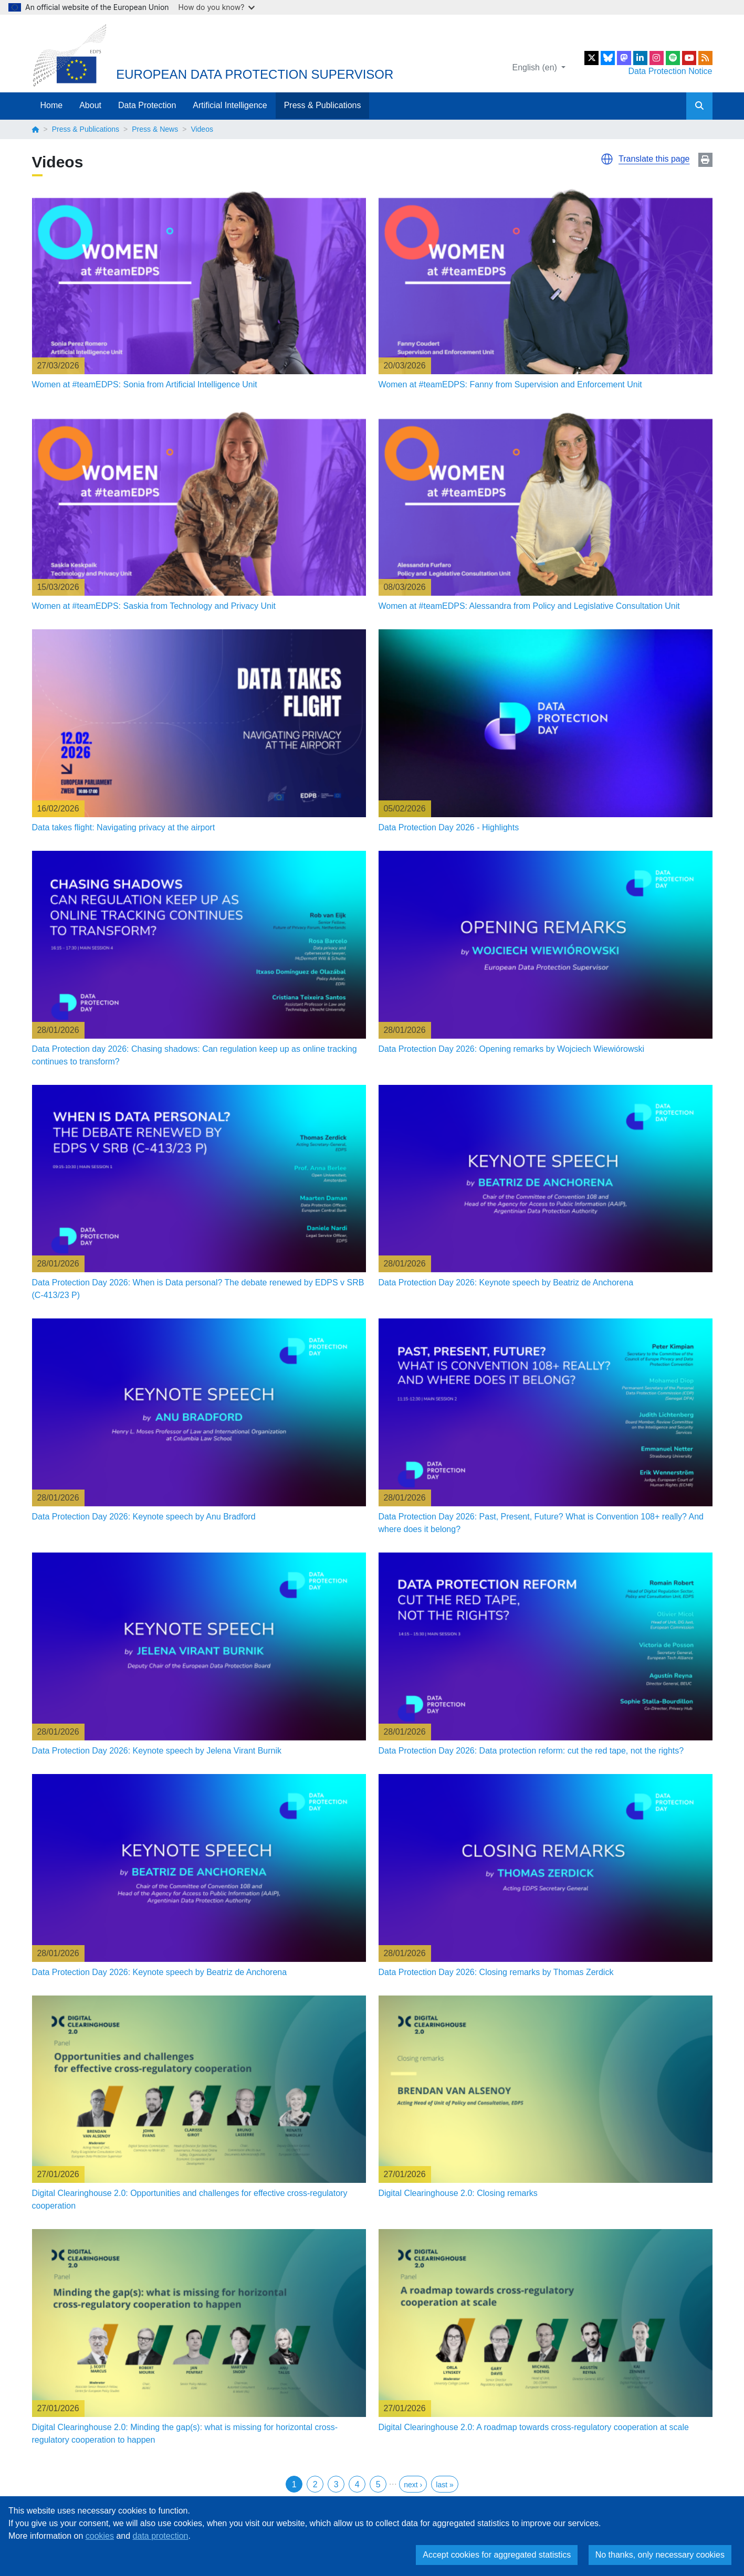 This screenshot has height=2576, width=744. What do you see at coordinates (654, 158) in the screenshot?
I see `Translate this page [button]` at bounding box center [654, 158].